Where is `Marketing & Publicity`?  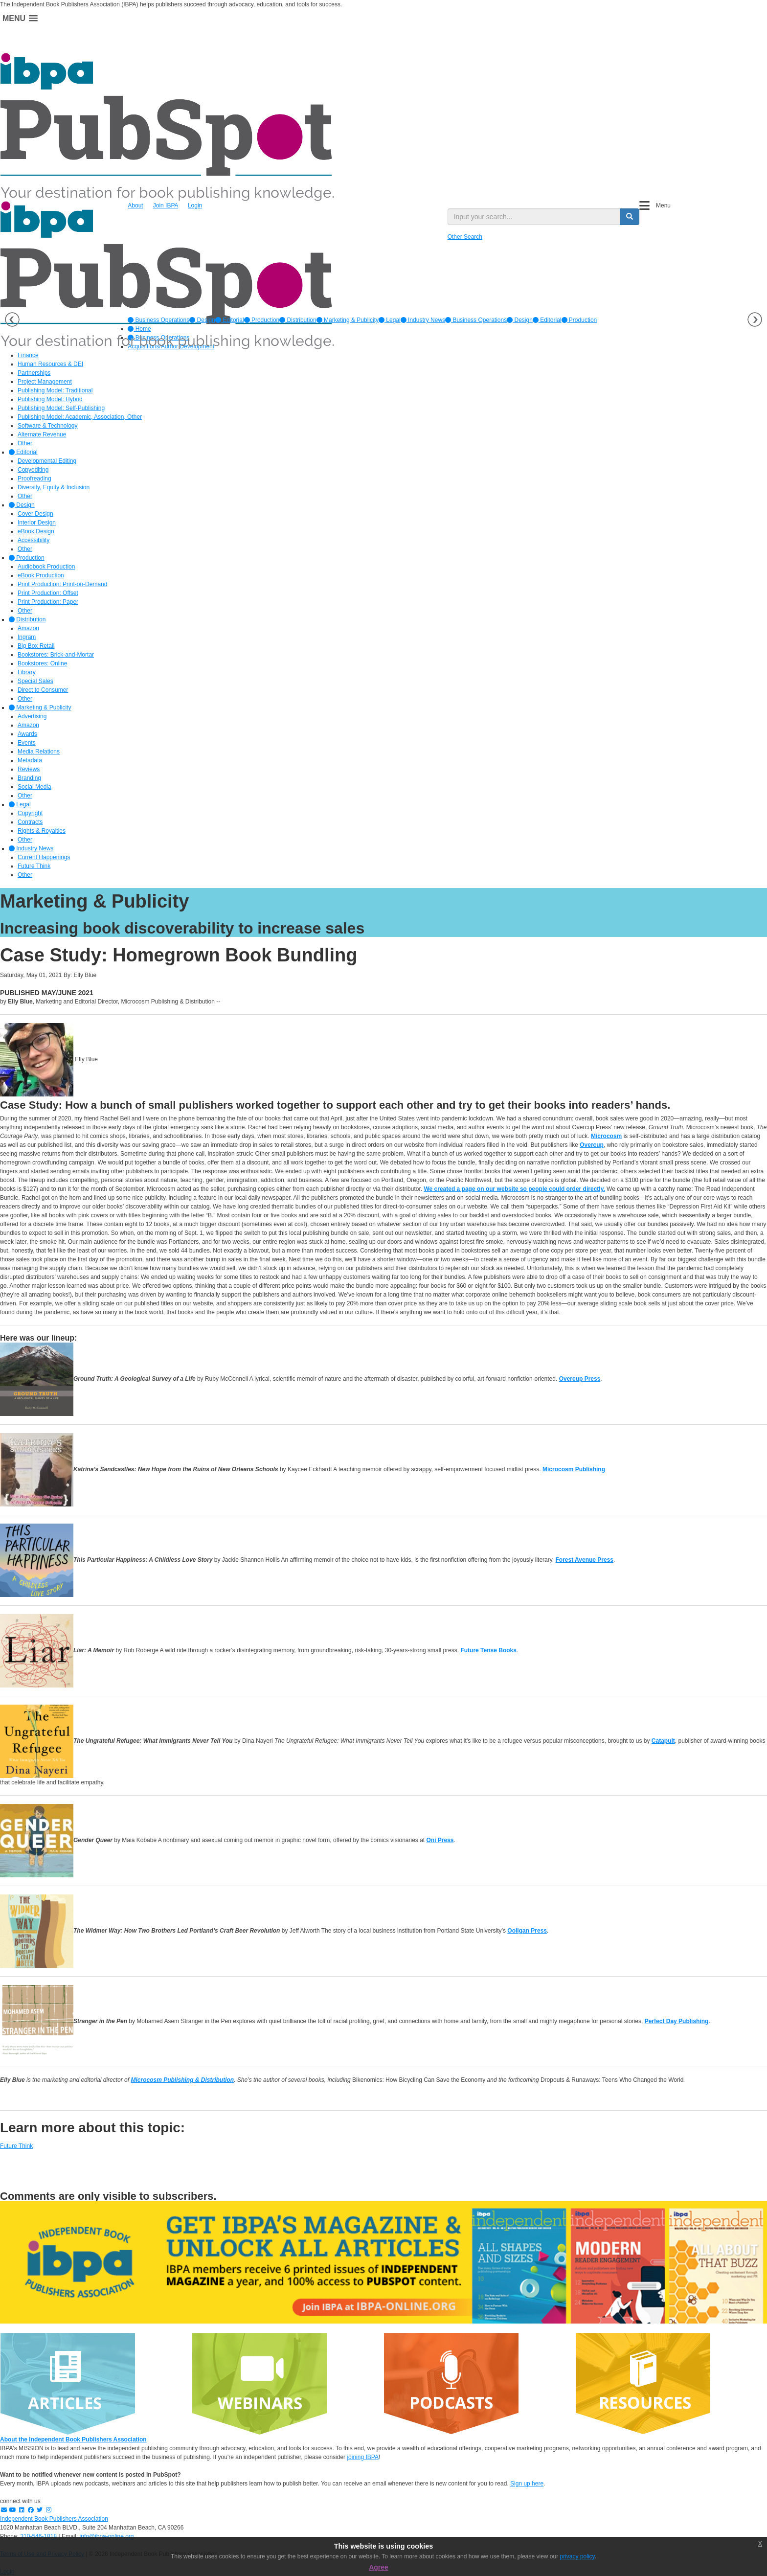 Marketing & Publicity is located at coordinates (347, 320).